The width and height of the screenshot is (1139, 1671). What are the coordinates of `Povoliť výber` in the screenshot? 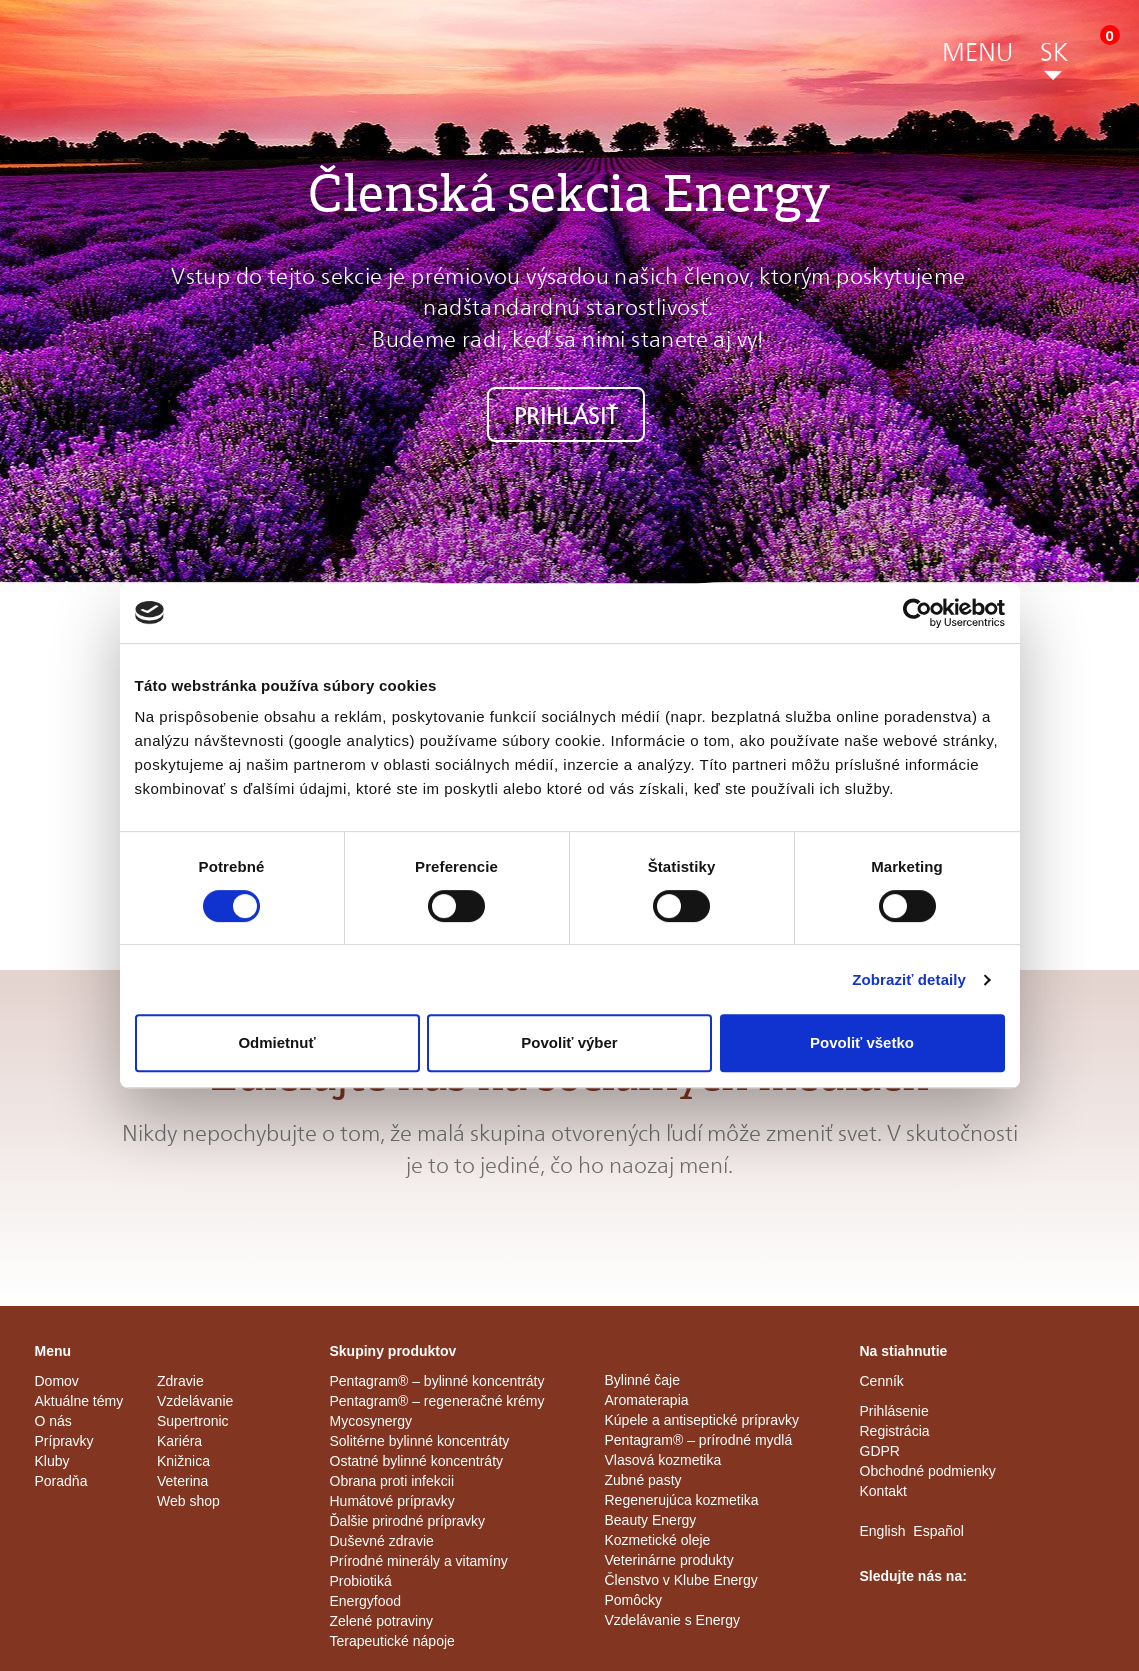 It's located at (569, 1042).